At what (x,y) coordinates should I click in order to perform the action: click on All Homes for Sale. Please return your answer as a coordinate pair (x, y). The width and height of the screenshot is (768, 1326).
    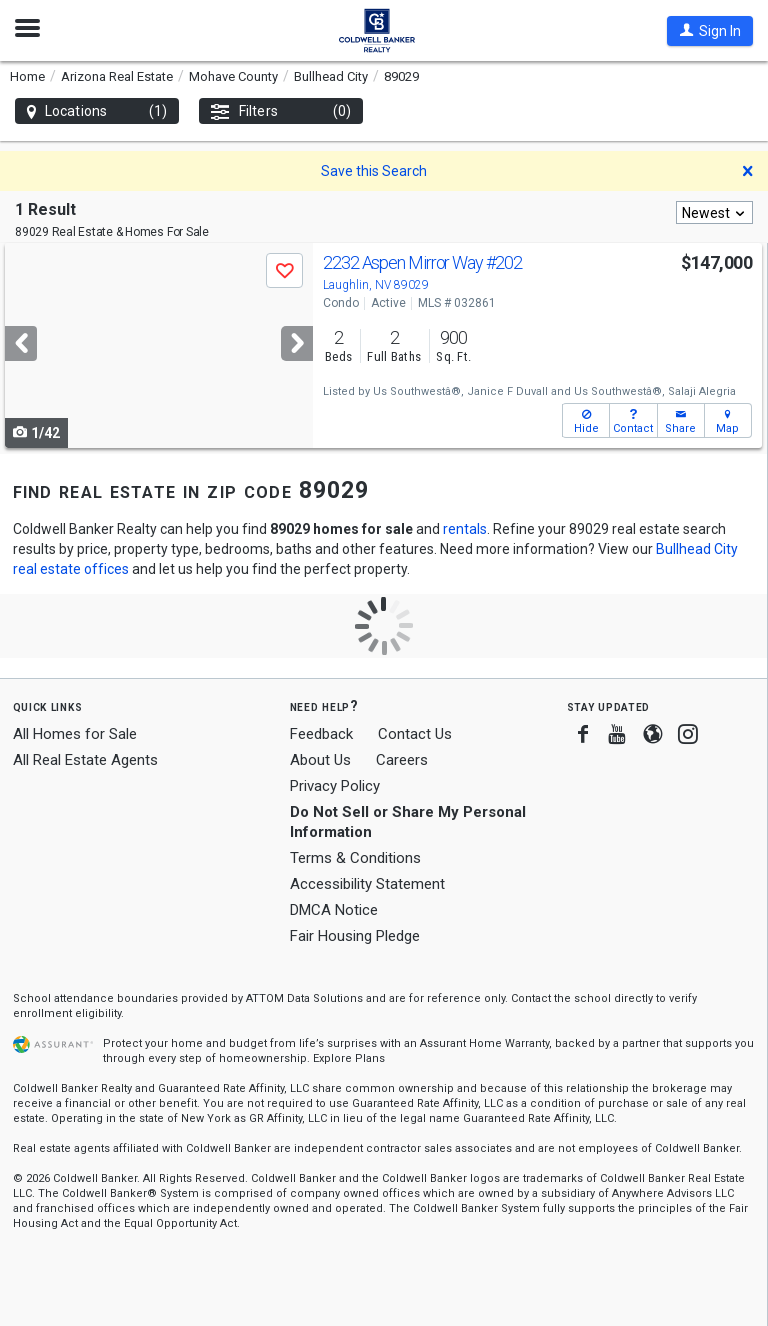
    Looking at the image, I should click on (75, 734).